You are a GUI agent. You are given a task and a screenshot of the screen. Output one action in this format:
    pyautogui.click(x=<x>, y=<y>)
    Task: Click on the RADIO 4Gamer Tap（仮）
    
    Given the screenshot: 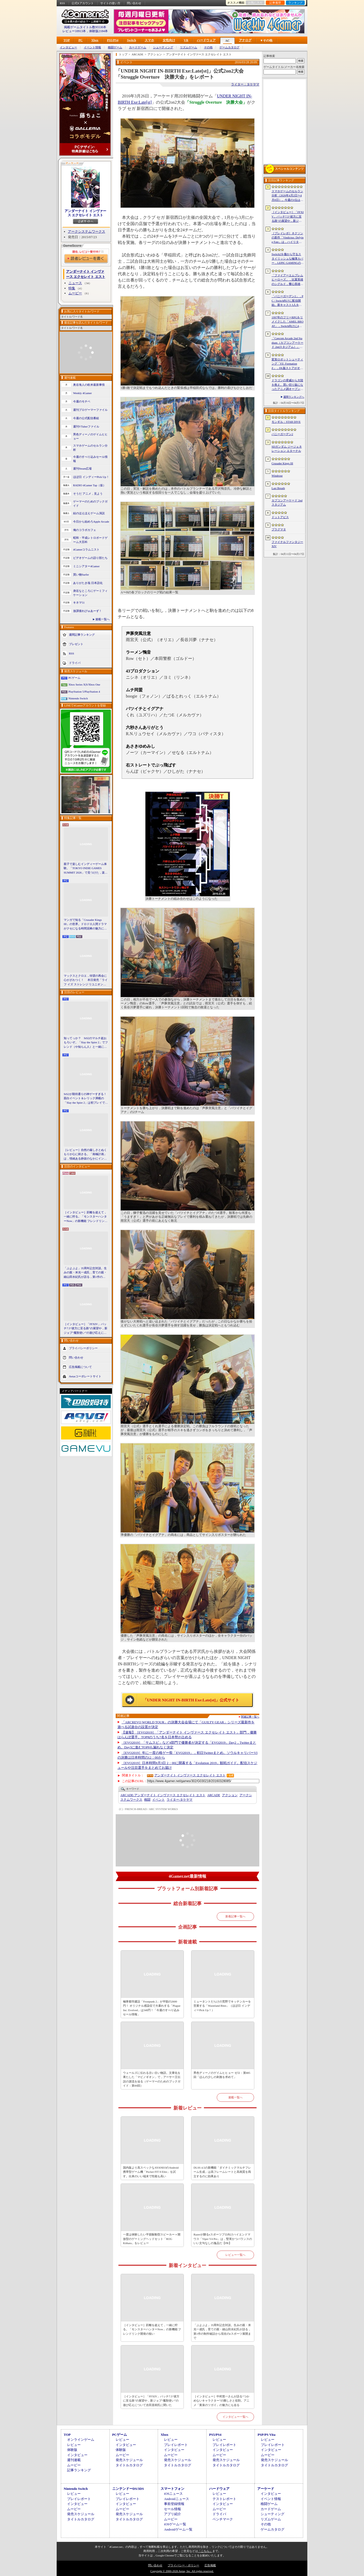 What is the action you would take?
    pyautogui.click(x=89, y=485)
    